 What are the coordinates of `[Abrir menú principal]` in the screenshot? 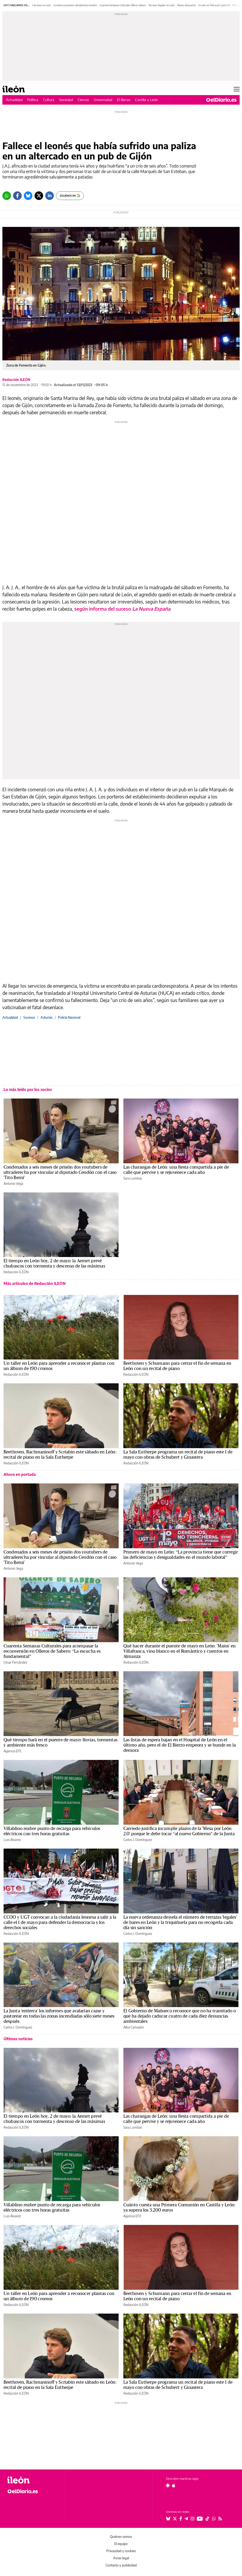 It's located at (237, 89).